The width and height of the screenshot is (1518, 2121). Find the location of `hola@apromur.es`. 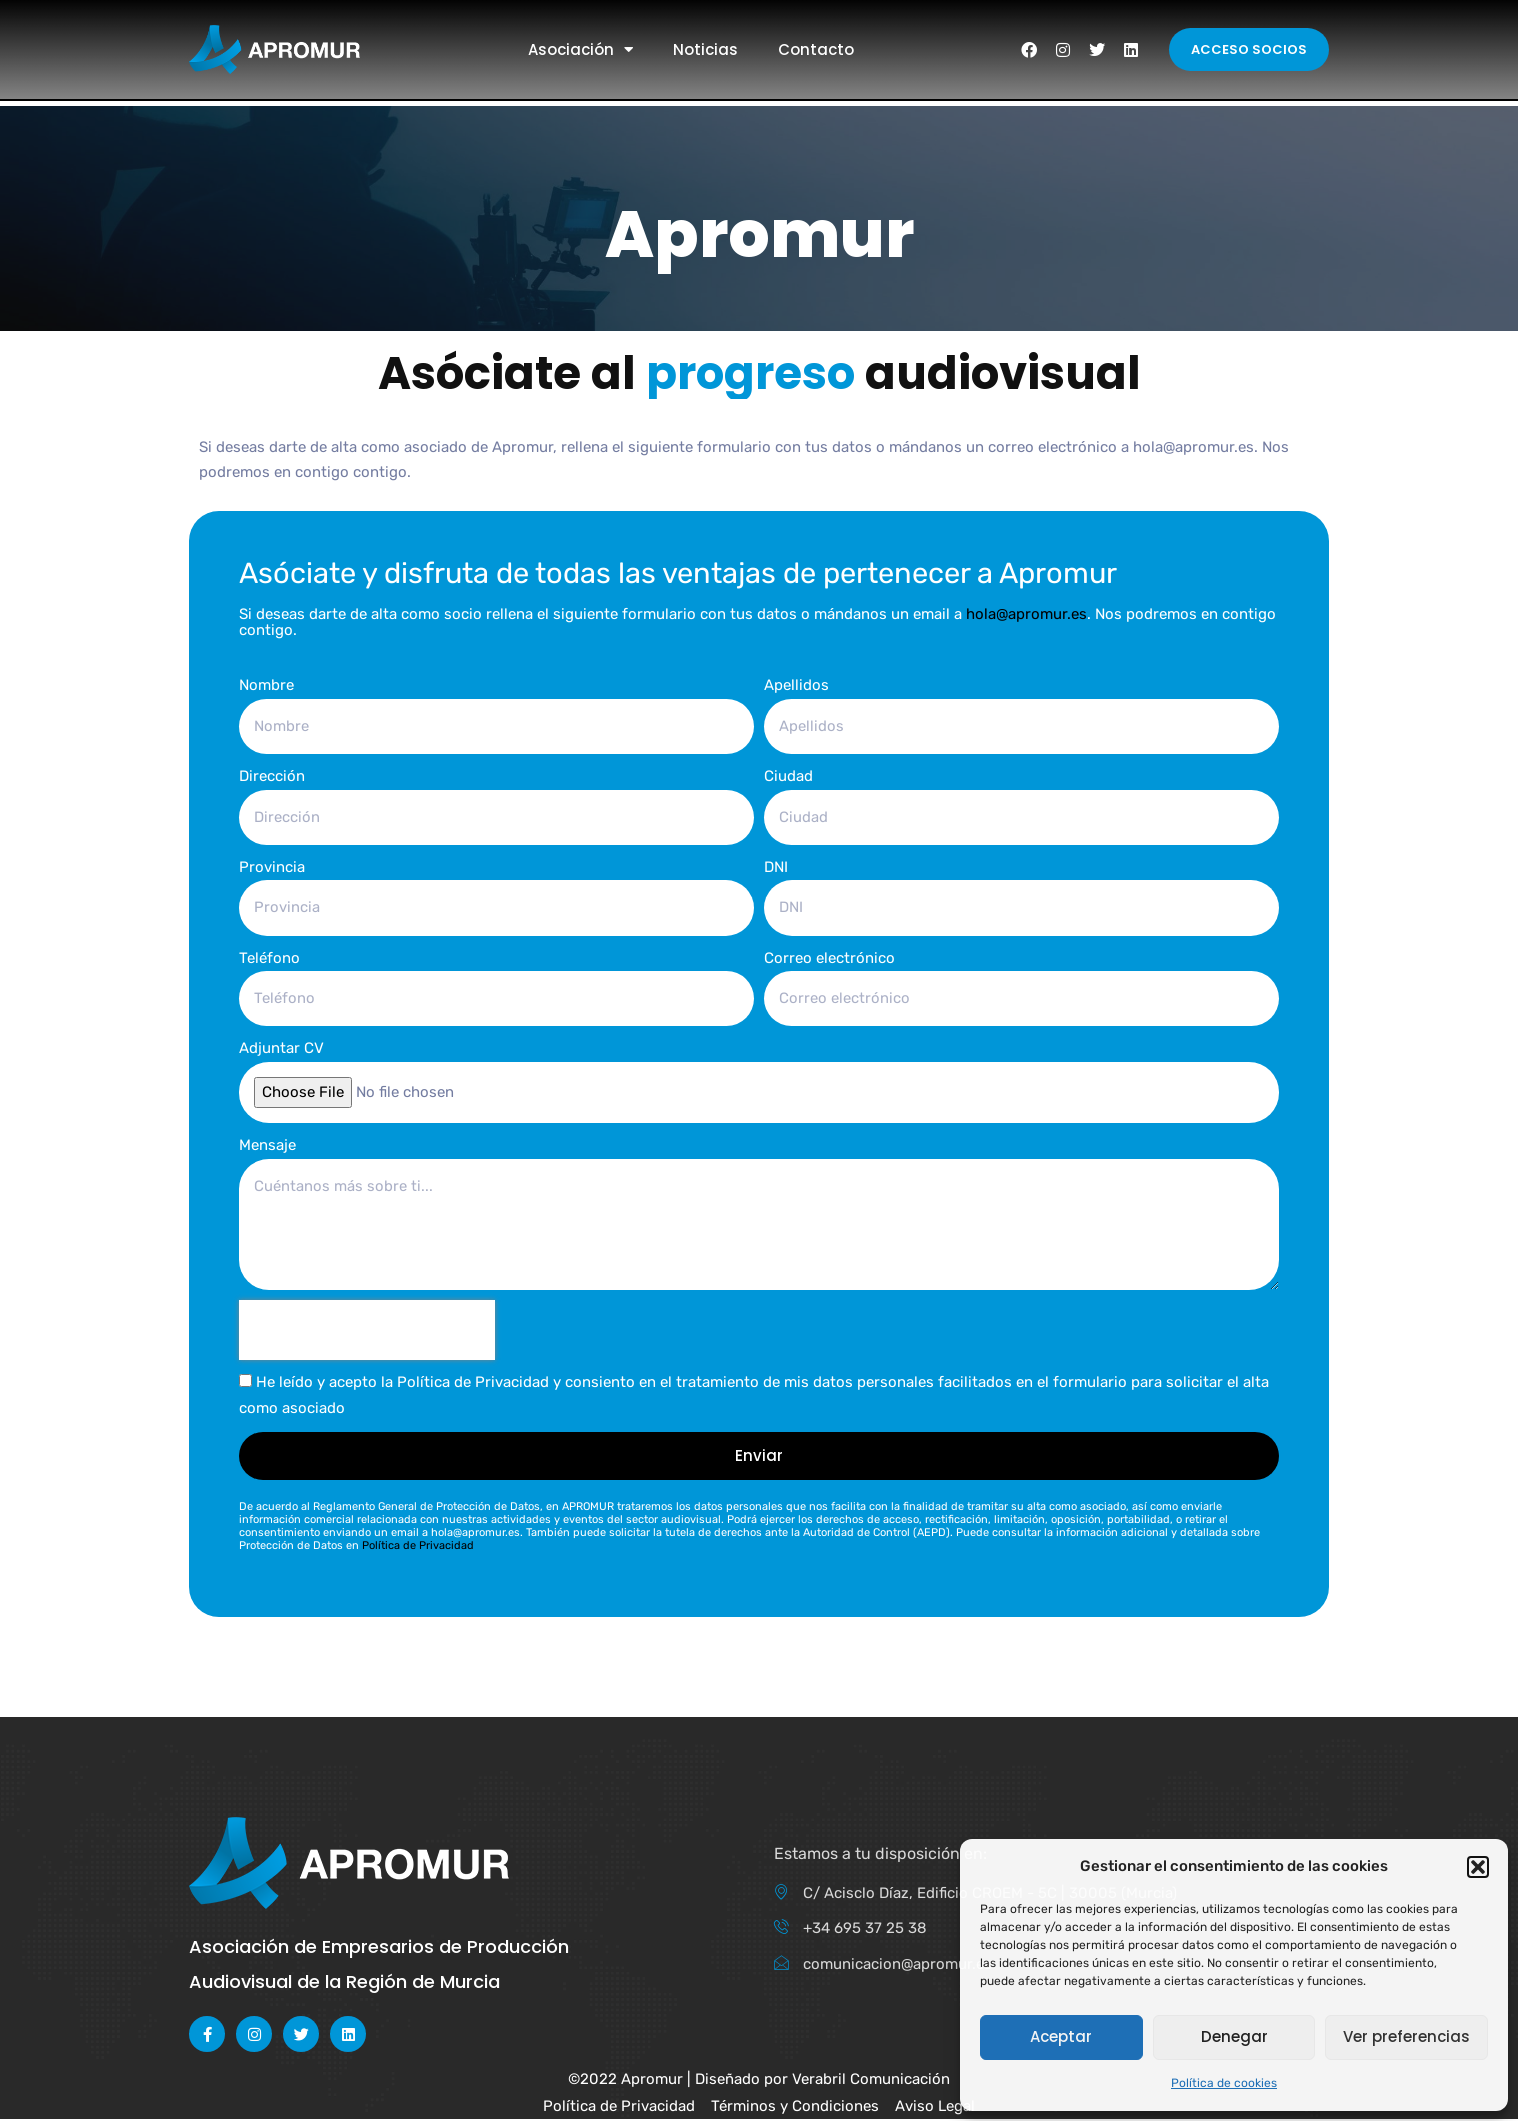

hola@apromur.es is located at coordinates (1026, 614).